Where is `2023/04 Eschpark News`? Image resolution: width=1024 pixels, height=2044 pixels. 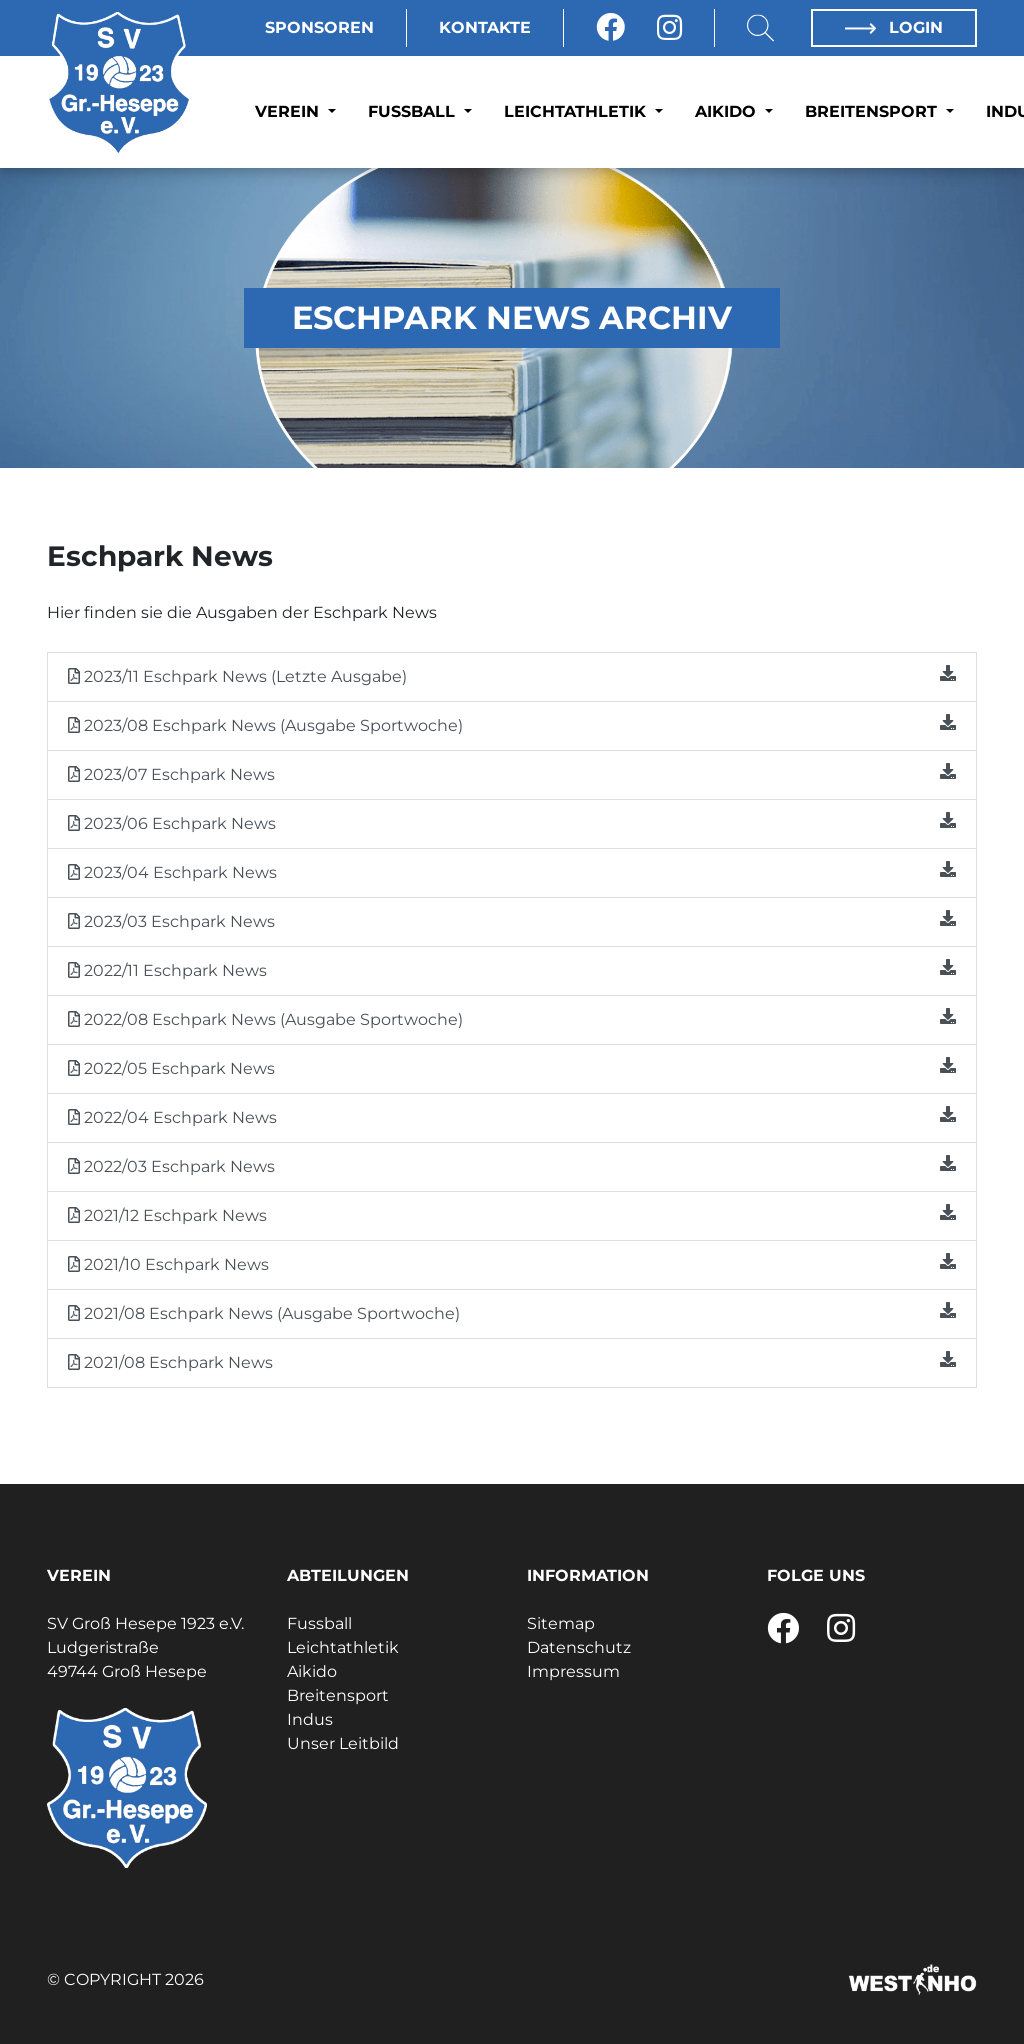
2023/04 Eschpark News is located at coordinates (512, 871).